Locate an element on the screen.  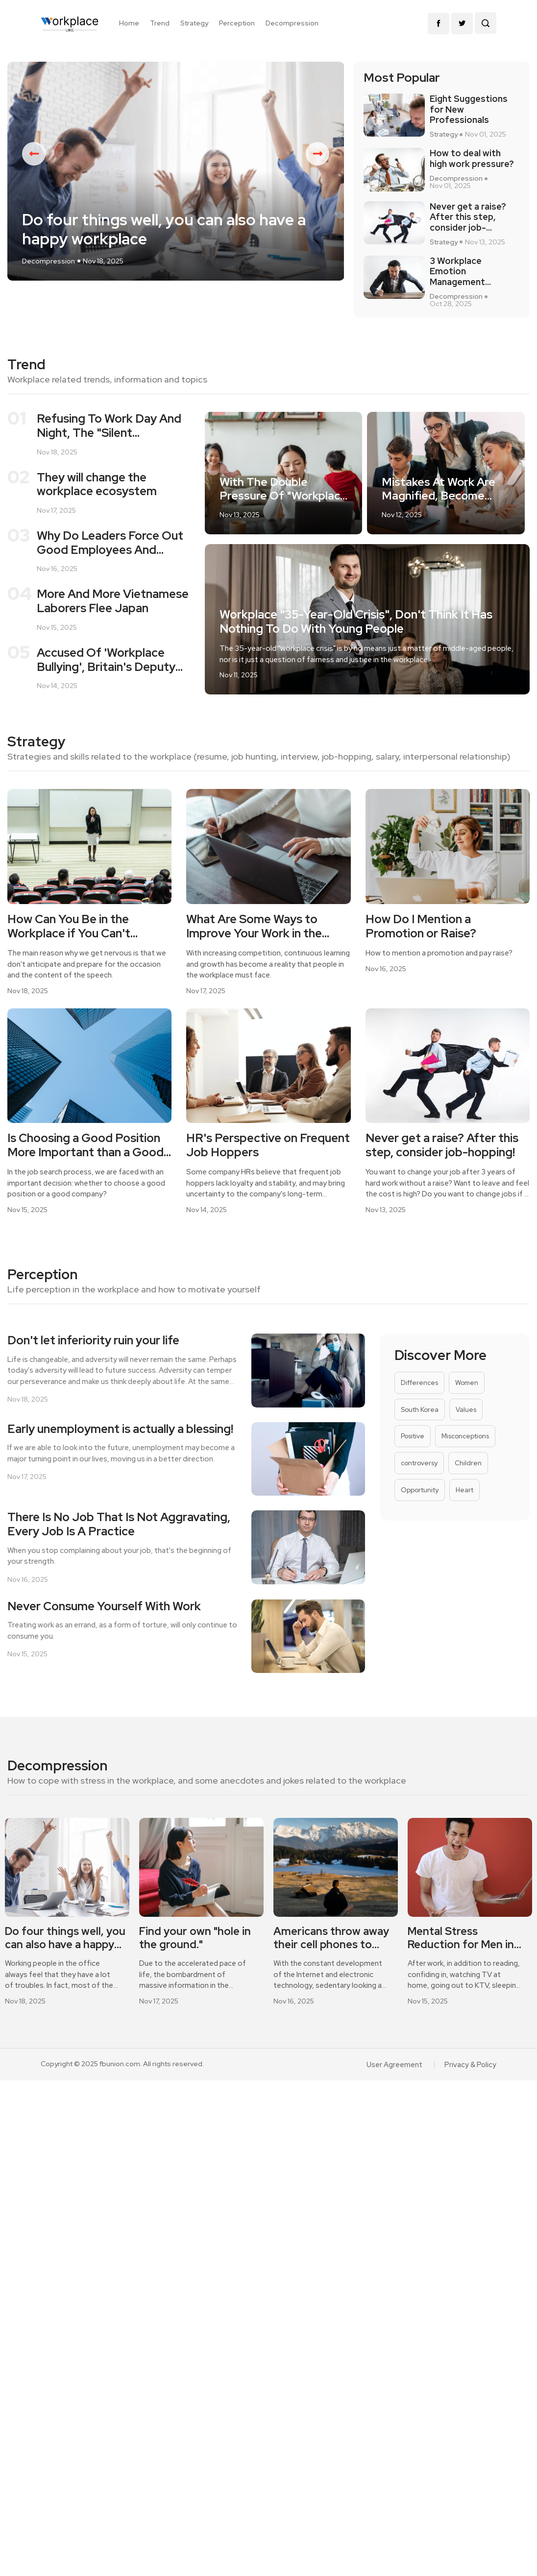
User Agreement is located at coordinates (397, 2087).